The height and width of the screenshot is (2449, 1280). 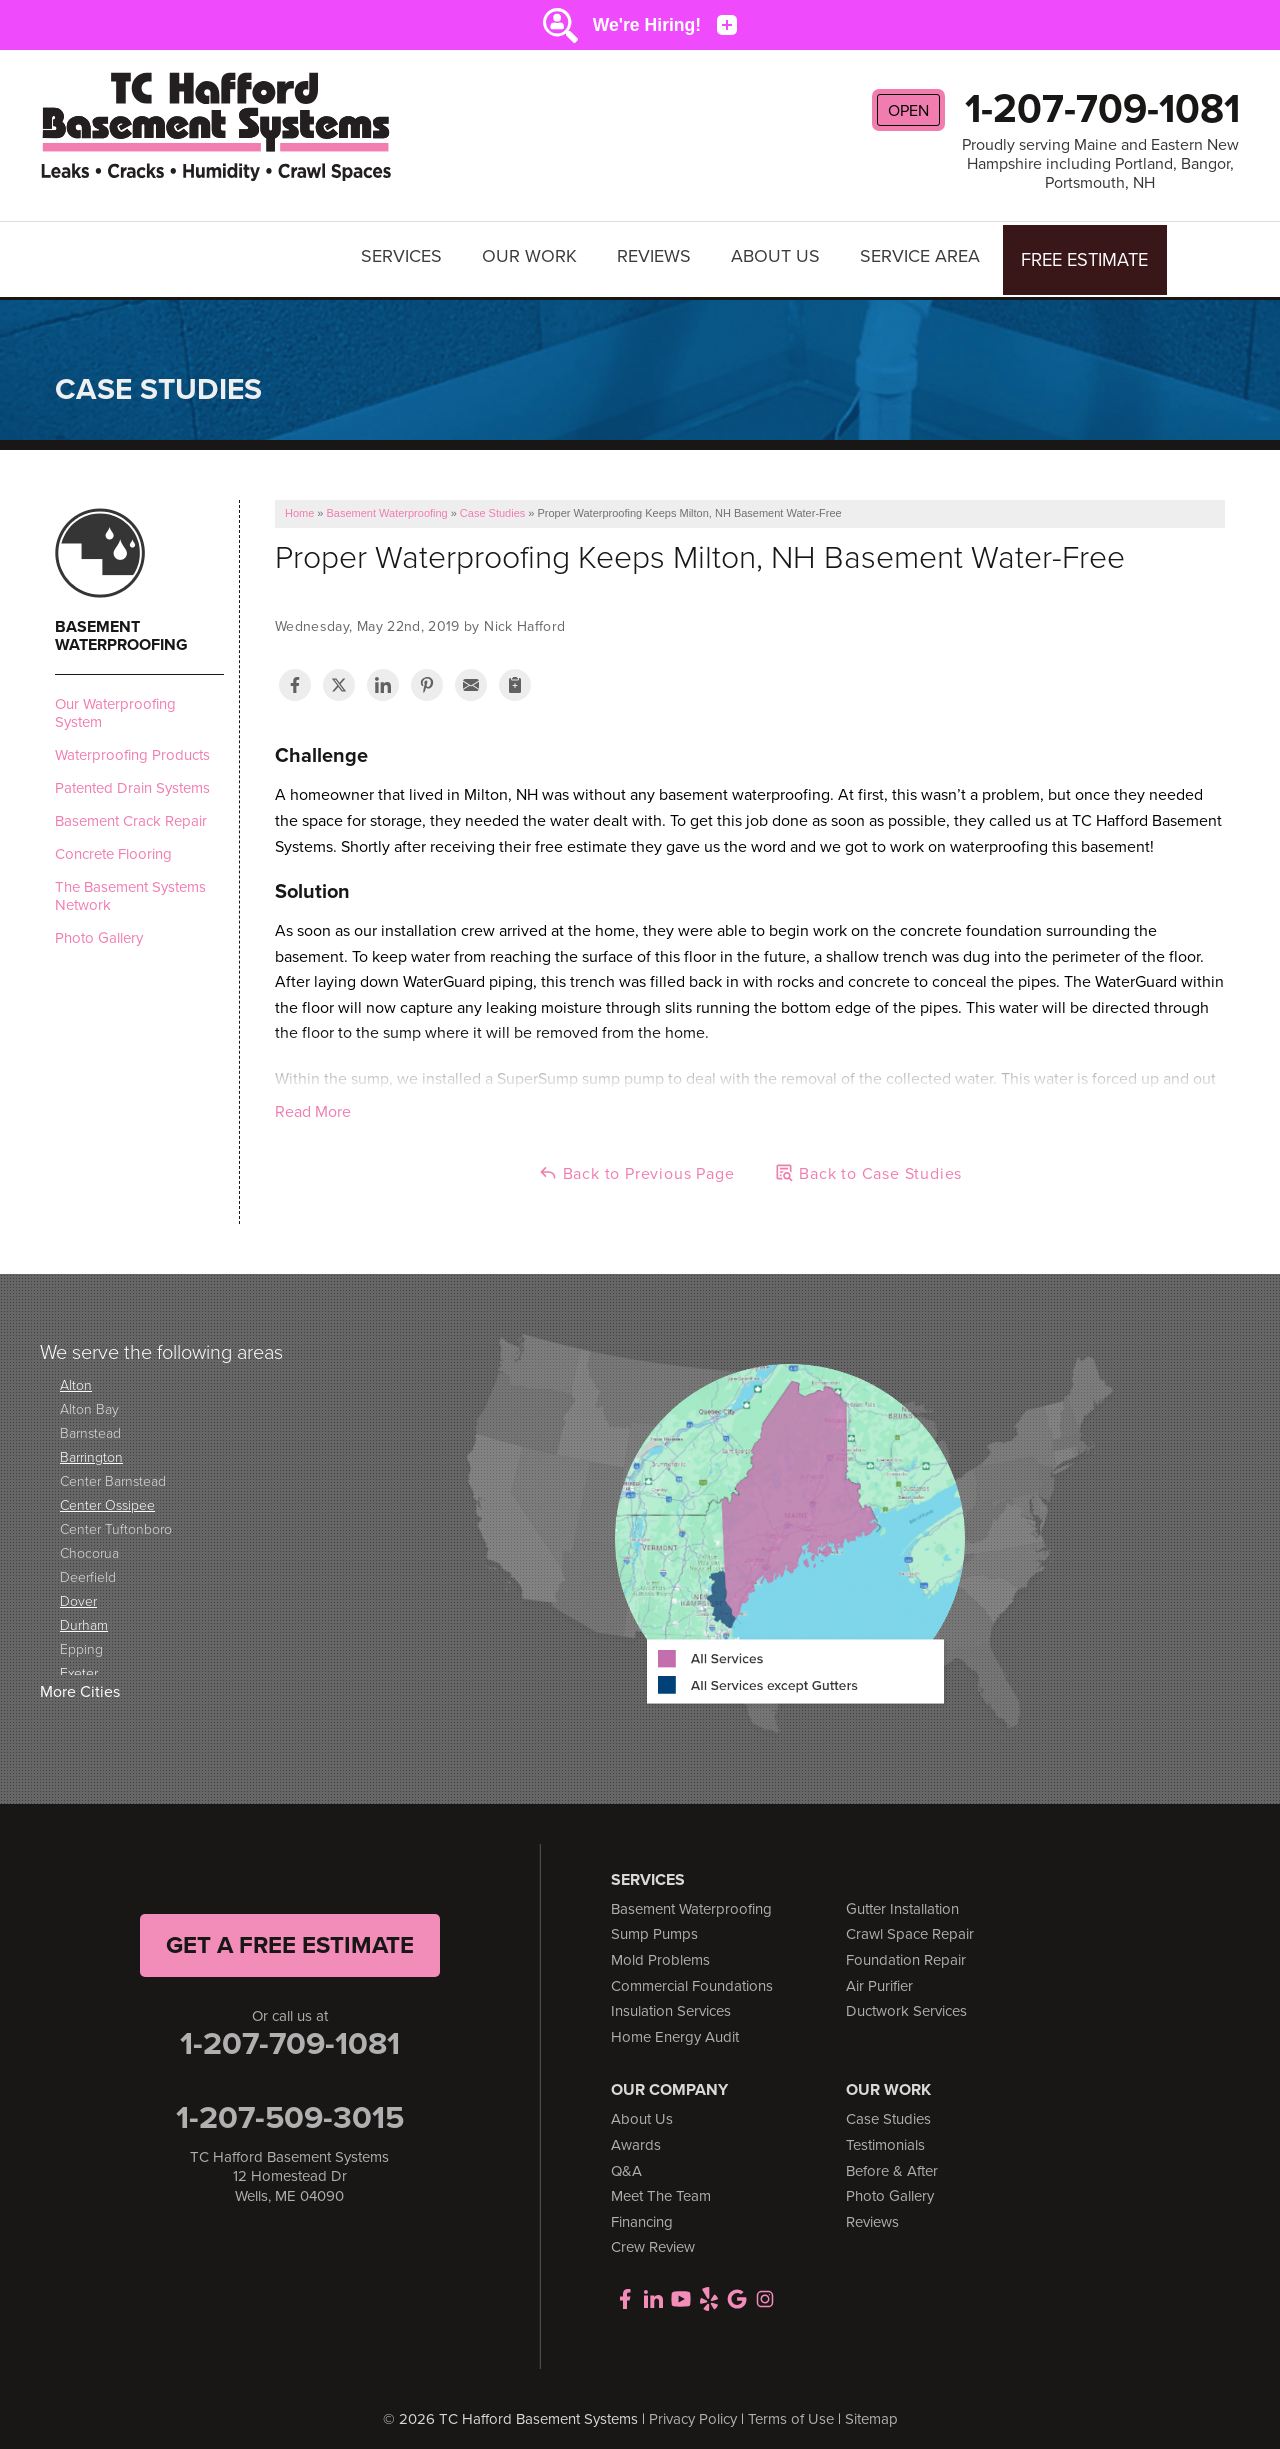 What do you see at coordinates (76, 1375) in the screenshot?
I see `Alton` at bounding box center [76, 1375].